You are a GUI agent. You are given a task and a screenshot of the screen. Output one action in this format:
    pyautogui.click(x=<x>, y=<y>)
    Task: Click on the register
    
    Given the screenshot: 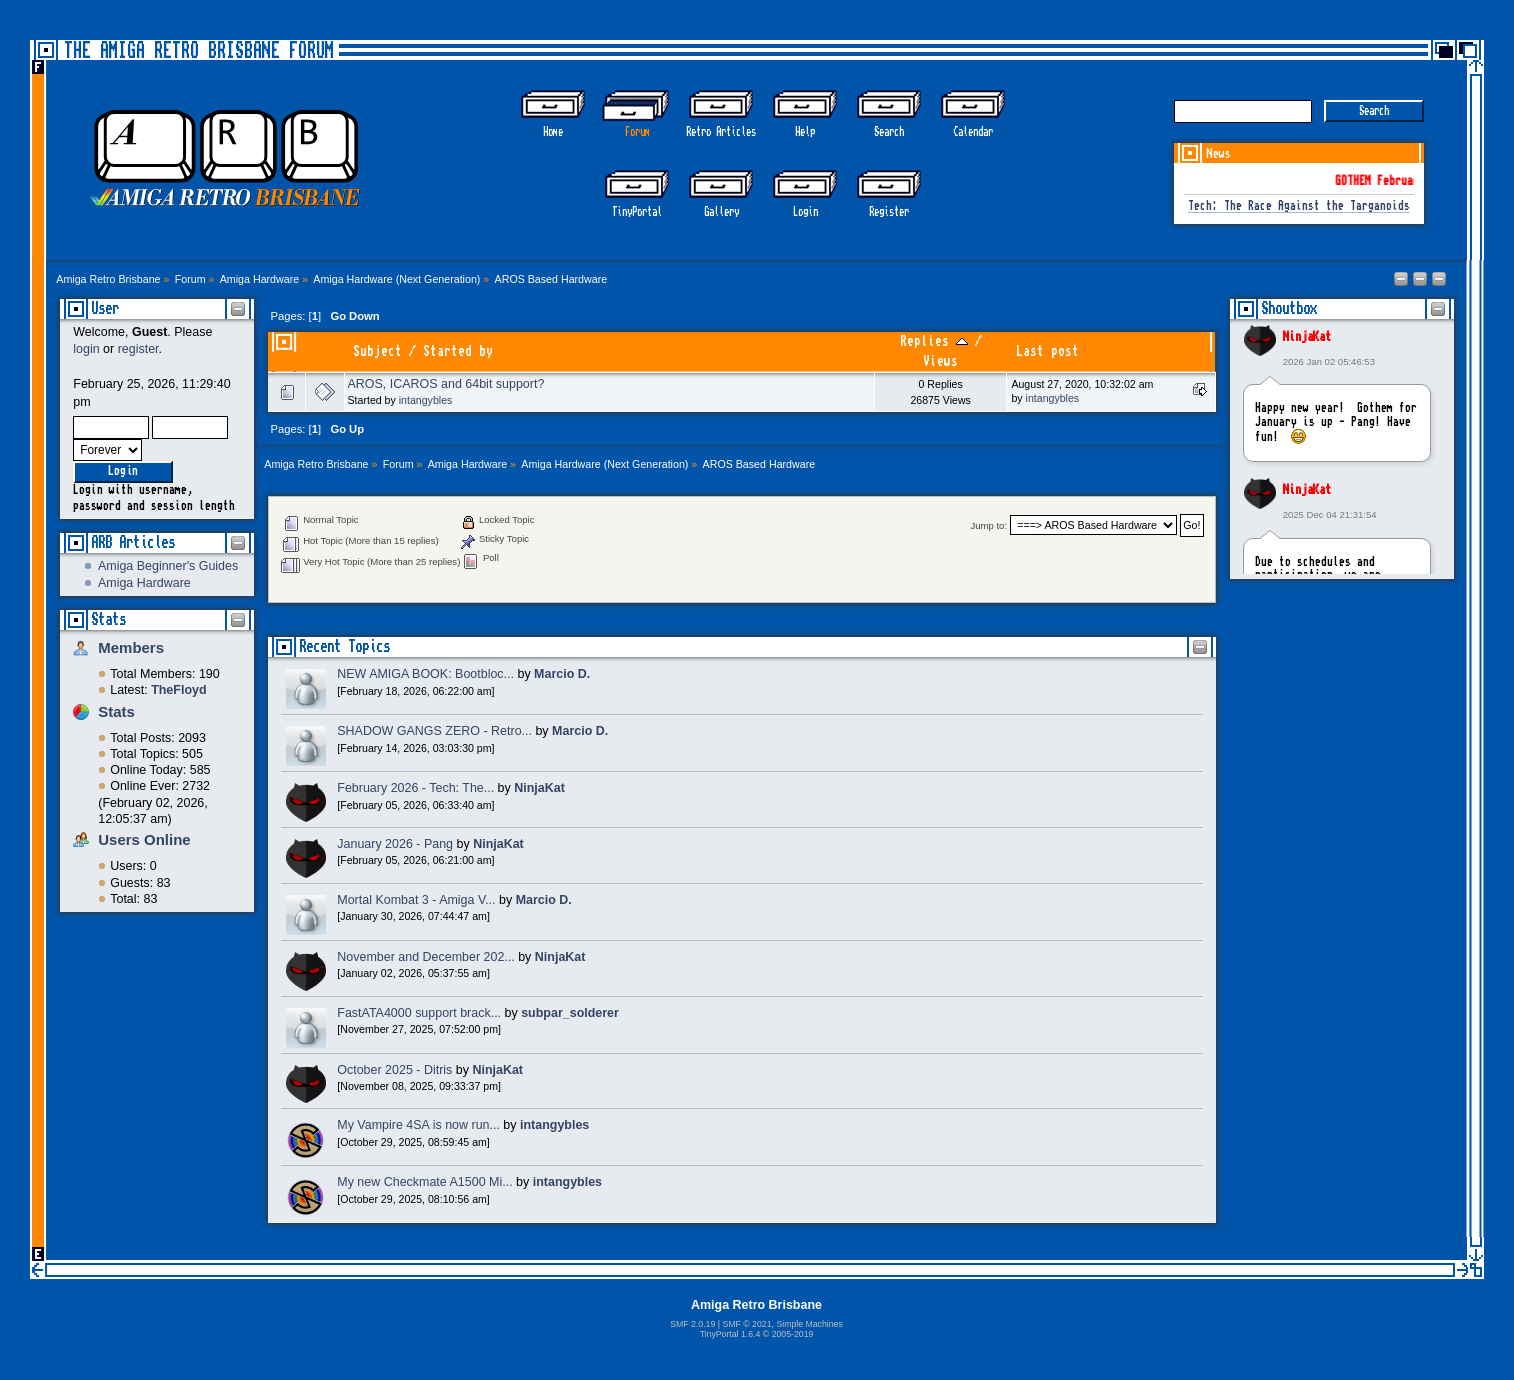 What is the action you would take?
    pyautogui.click(x=138, y=349)
    